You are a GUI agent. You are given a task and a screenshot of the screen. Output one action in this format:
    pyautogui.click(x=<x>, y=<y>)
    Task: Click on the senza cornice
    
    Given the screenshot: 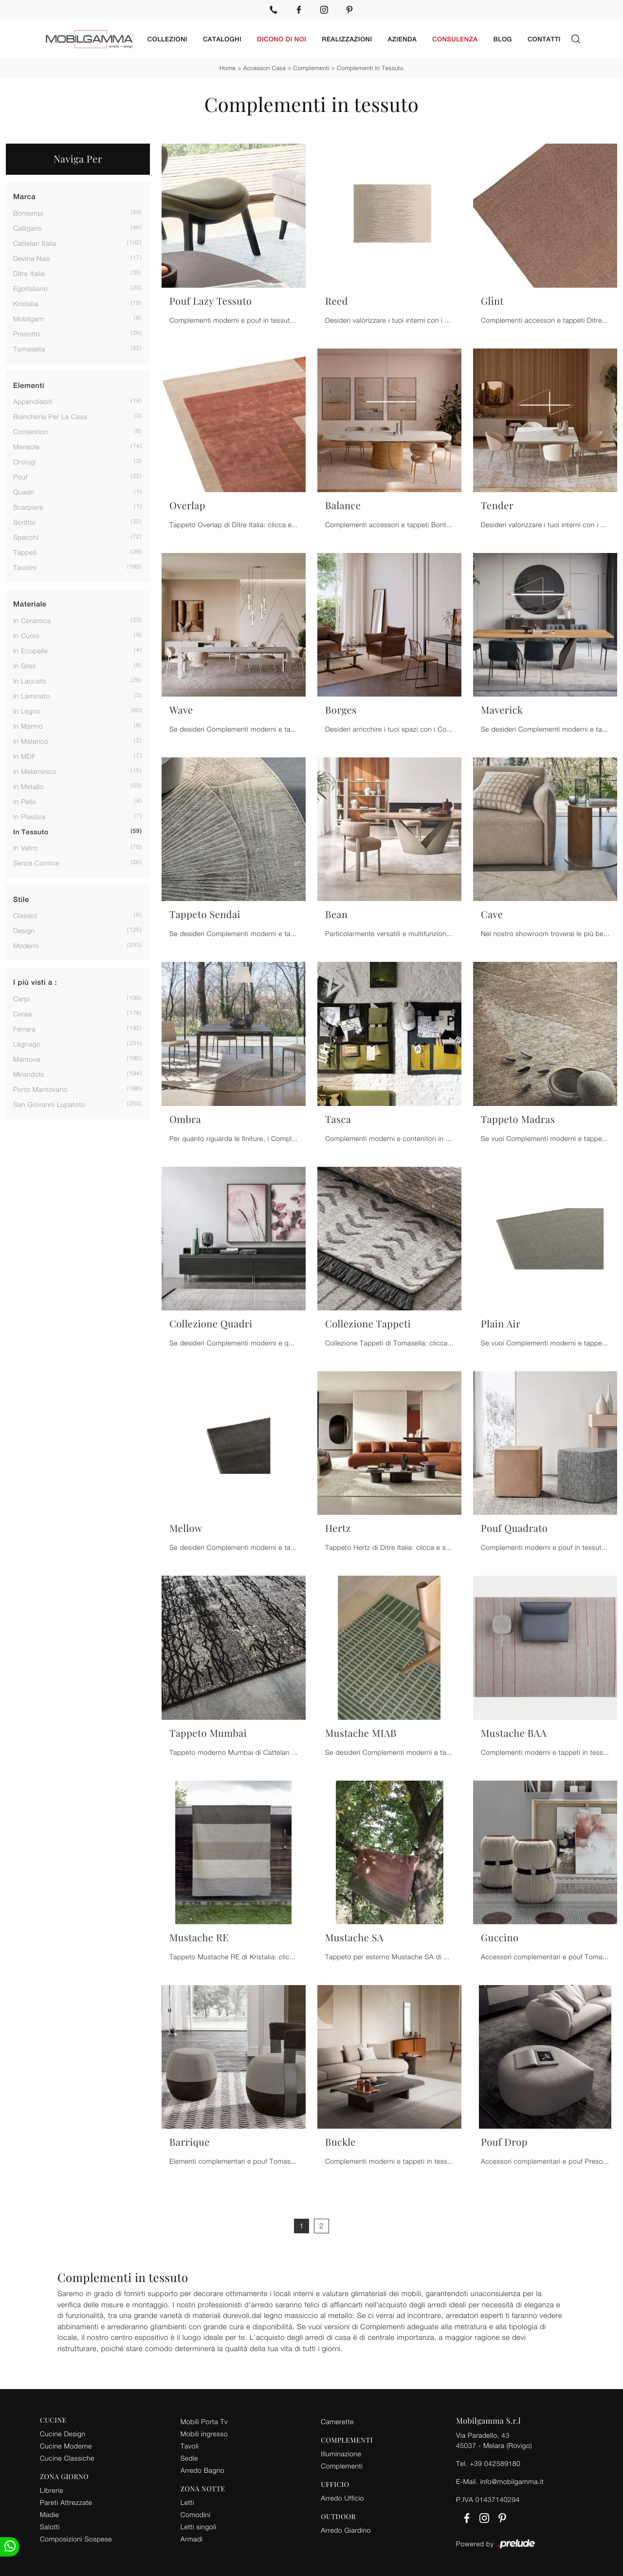 What is the action you would take?
    pyautogui.click(x=36, y=862)
    